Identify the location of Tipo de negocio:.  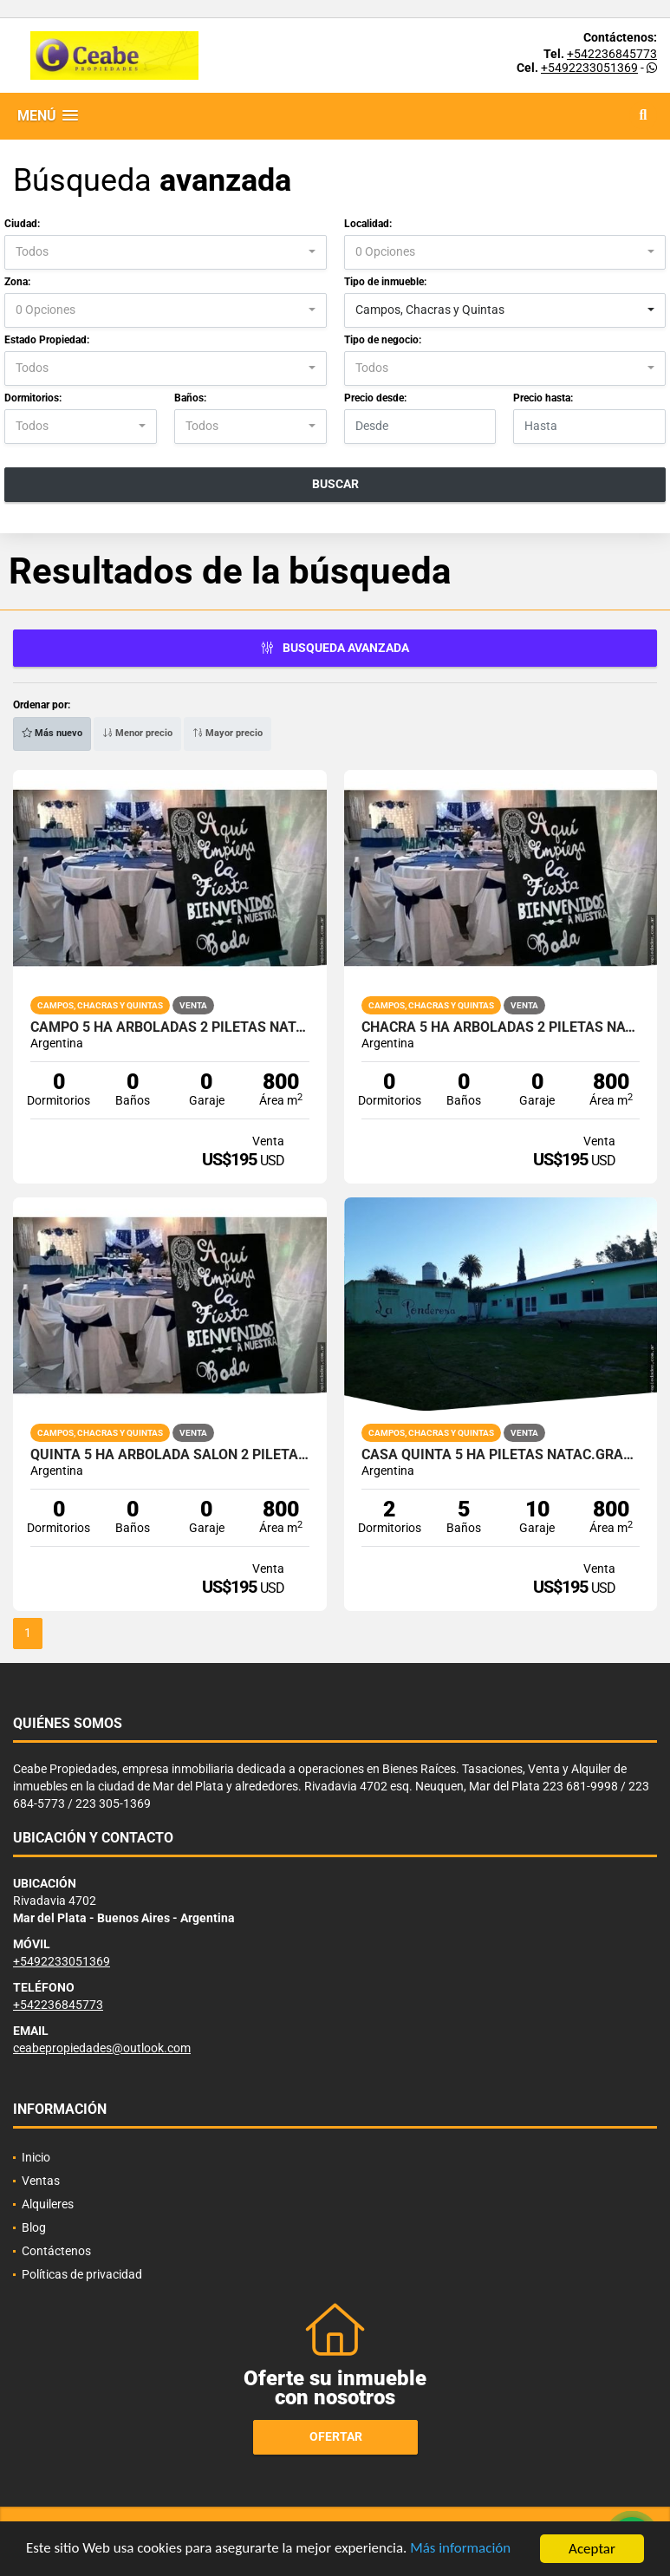
(382, 340).